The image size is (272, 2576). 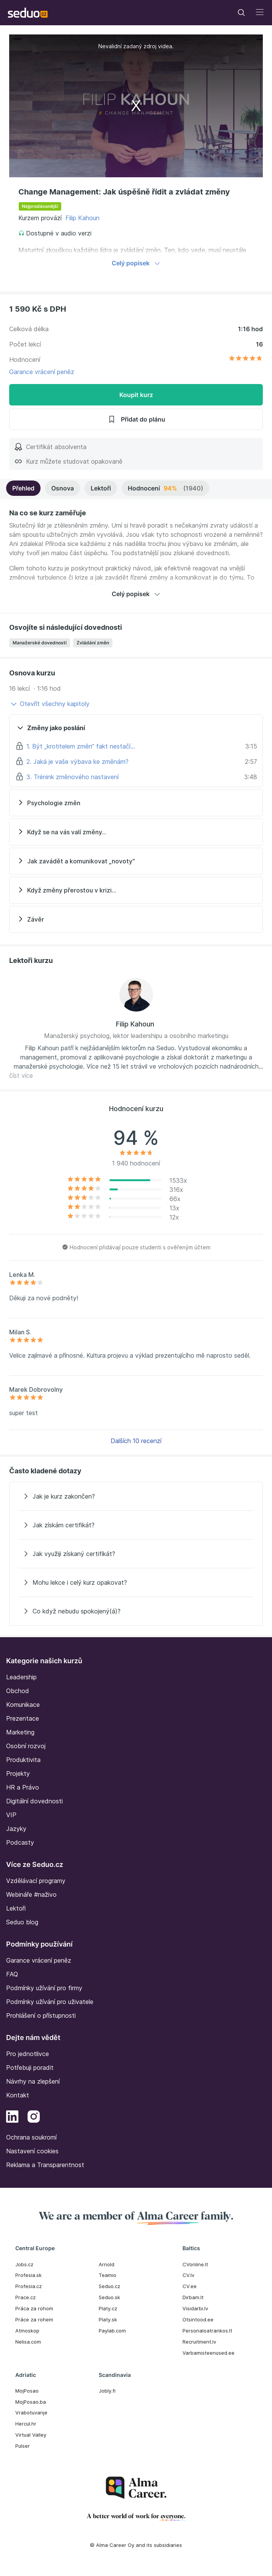 What do you see at coordinates (136, 419) in the screenshot?
I see `Přidat do plánu` at bounding box center [136, 419].